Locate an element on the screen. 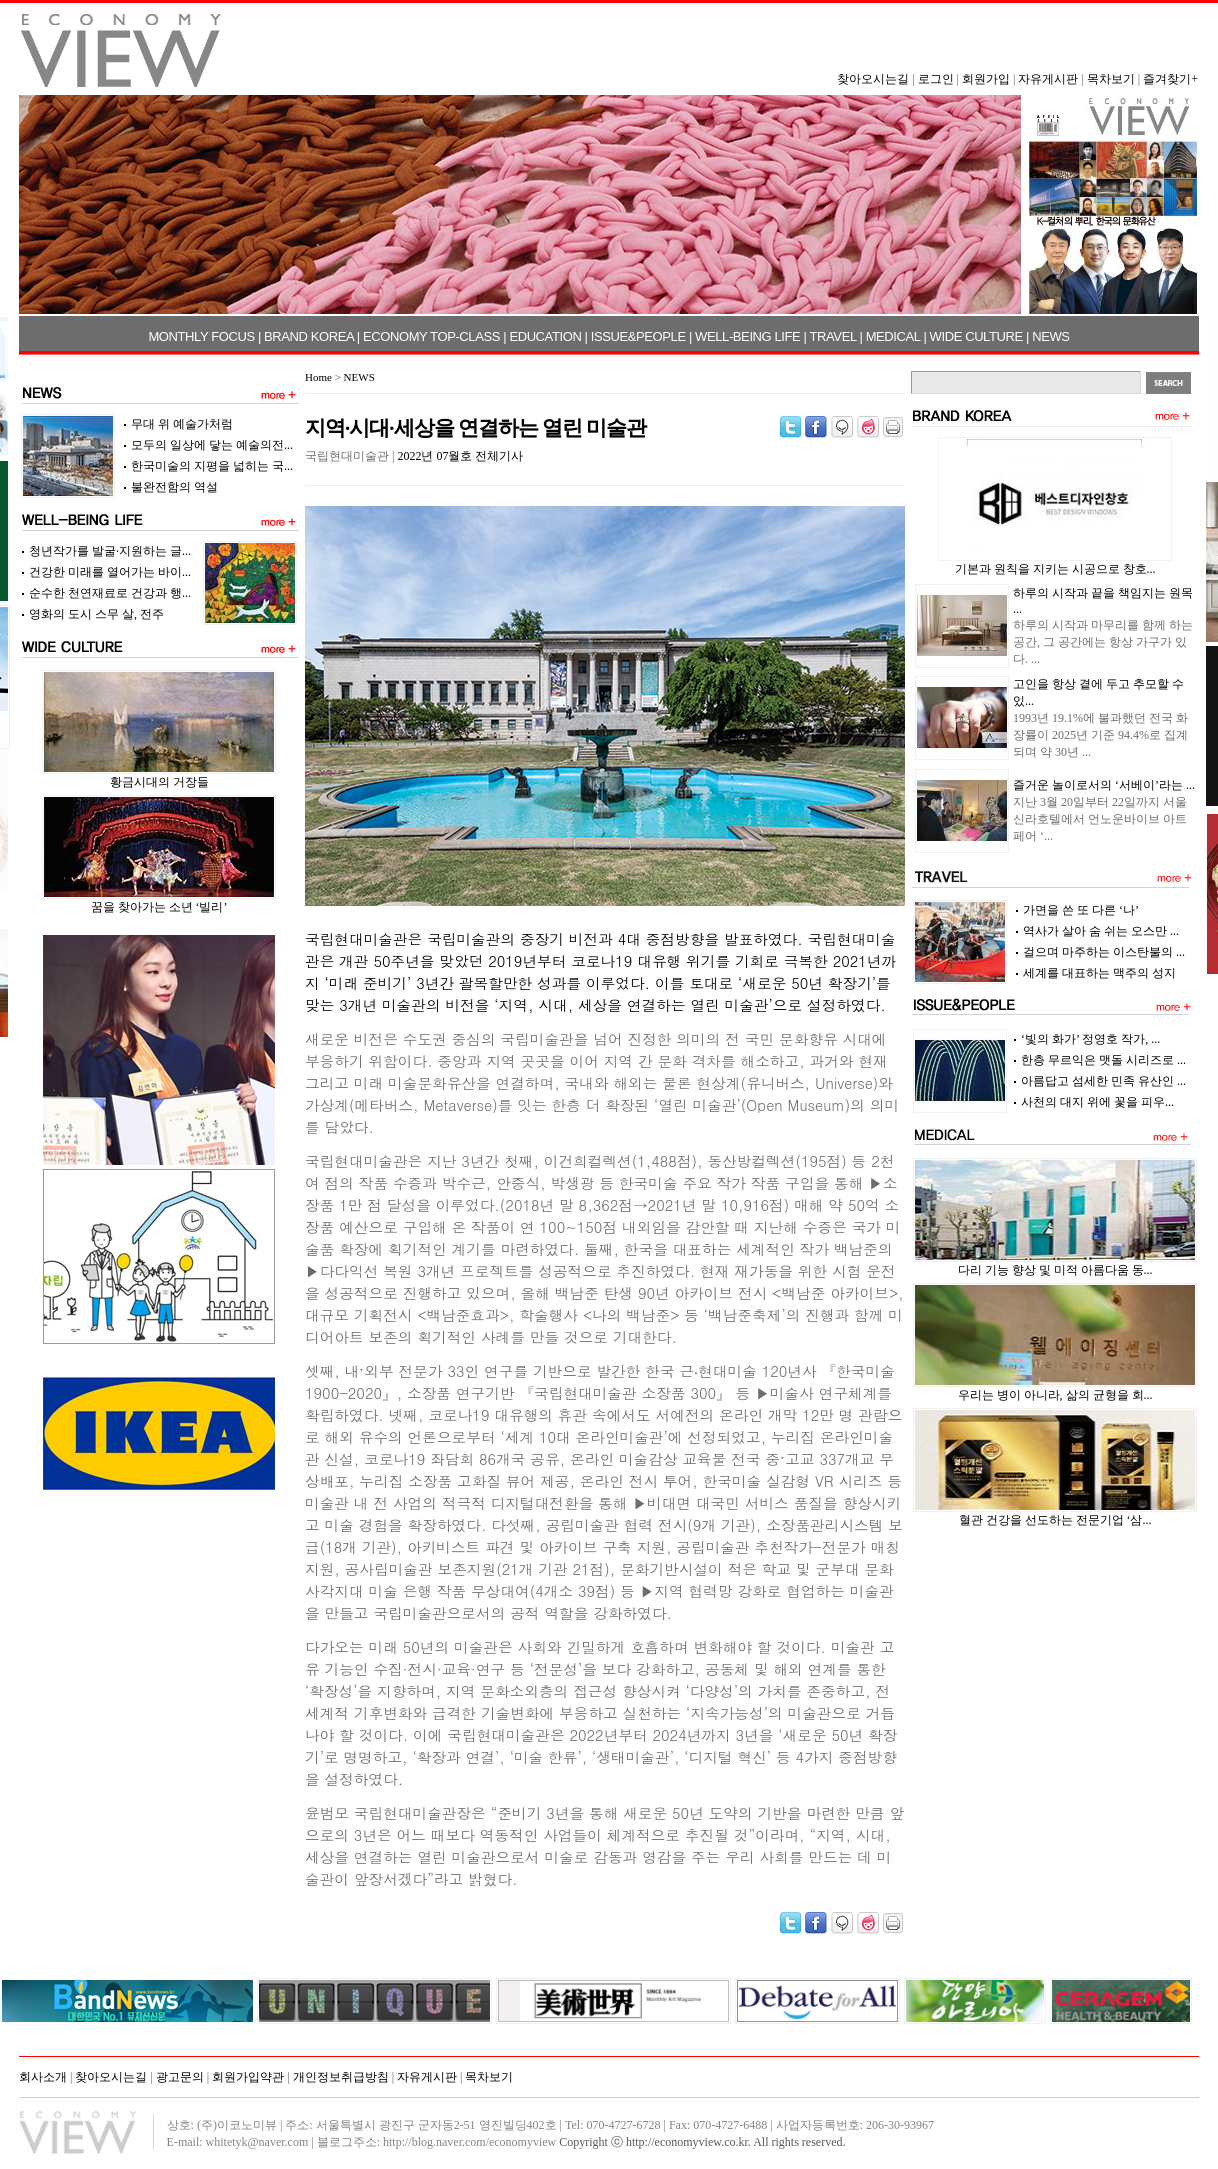  회원가입약관 is located at coordinates (248, 2077).